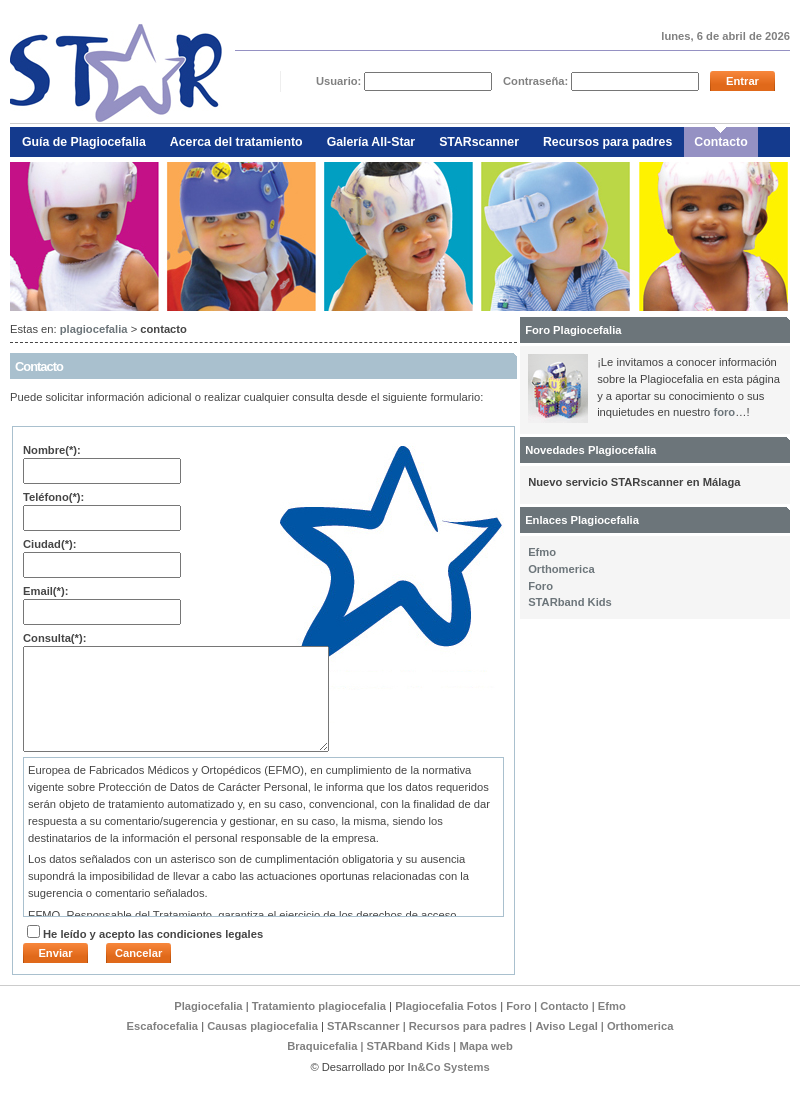 The height and width of the screenshot is (1112, 800). I want to click on plagiocefalia, so click(94, 329).